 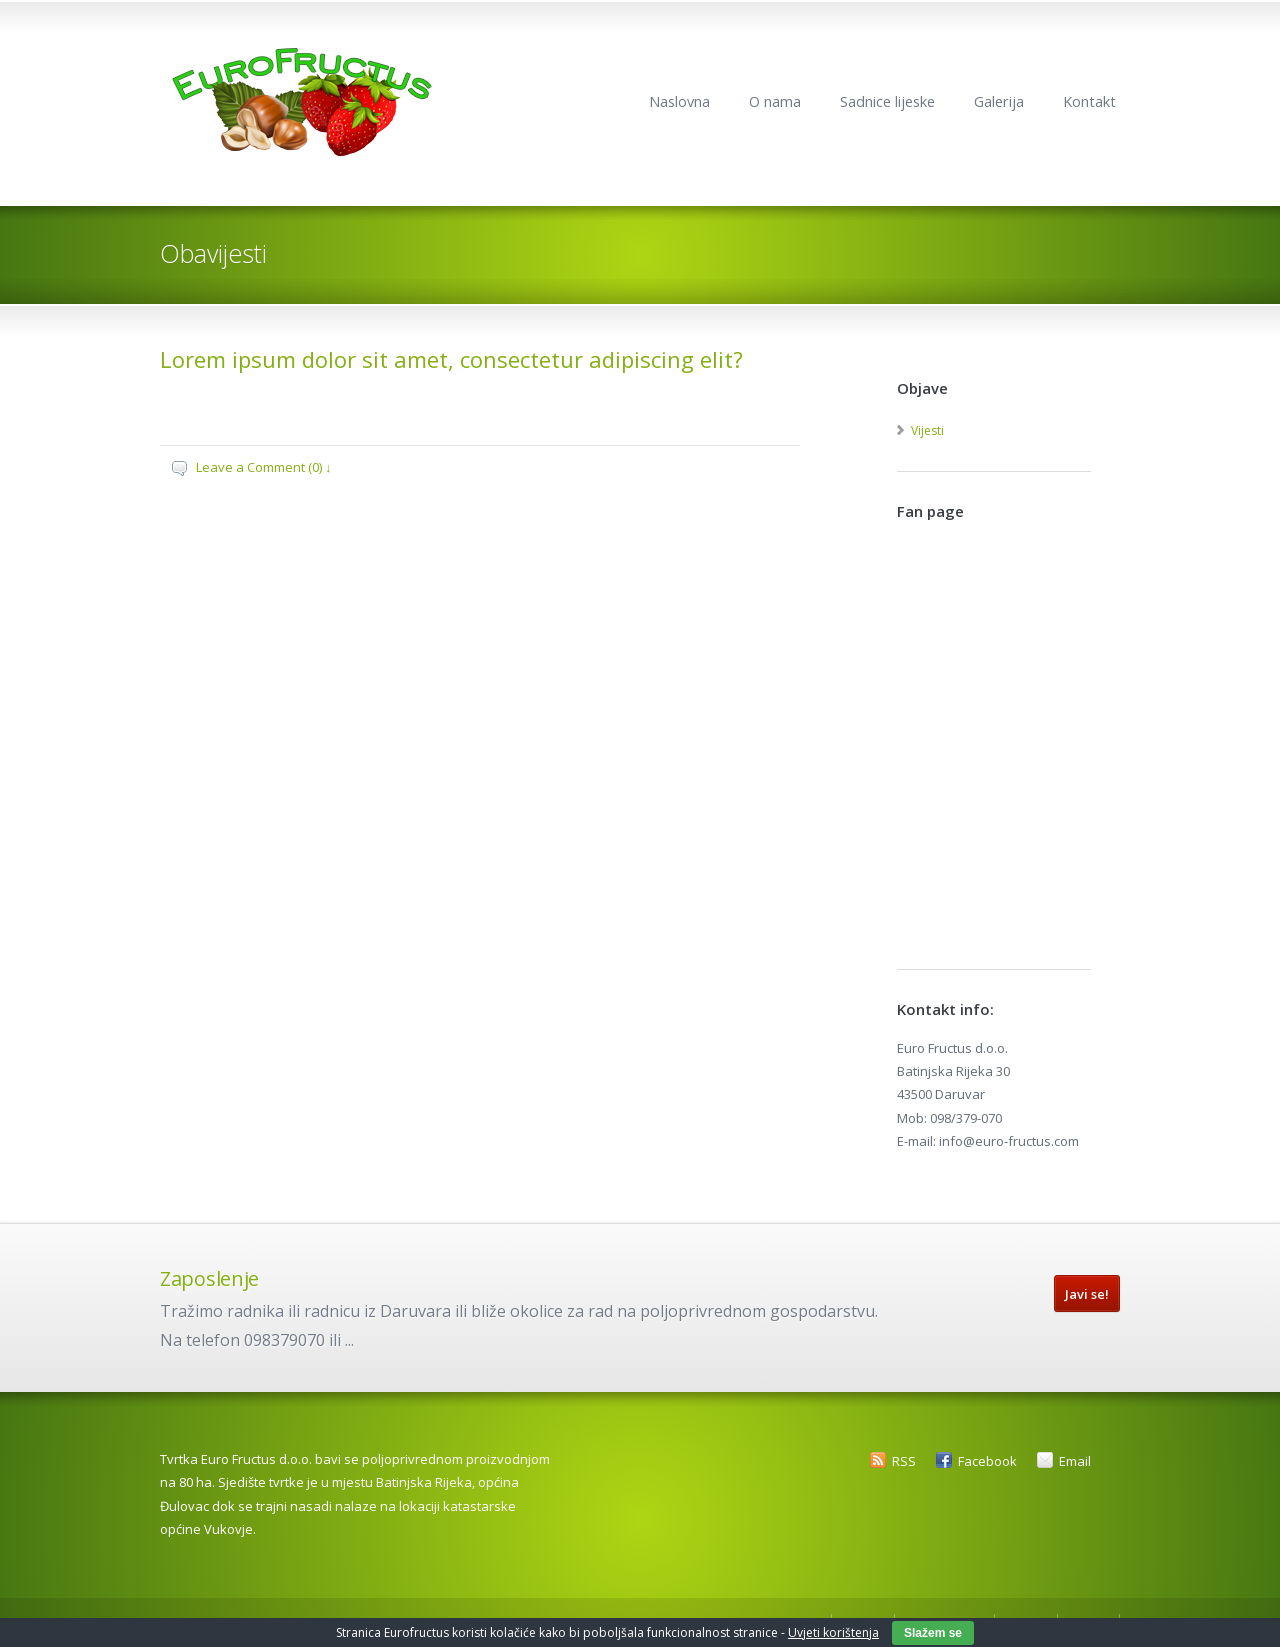 I want to click on Galerija, so click(x=999, y=101).